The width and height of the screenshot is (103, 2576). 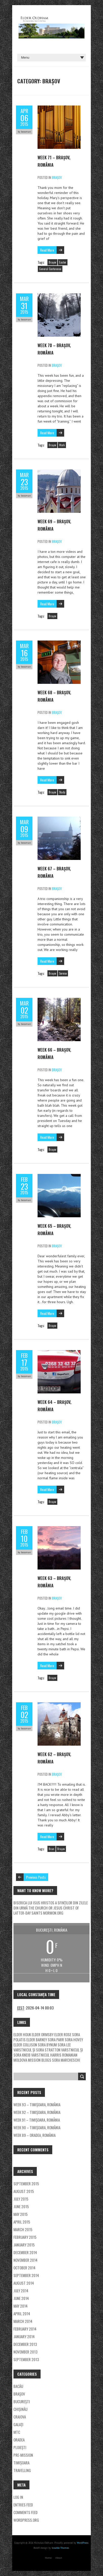 What do you see at coordinates (46, 2055) in the screenshot?
I see `Varstnicul Harris` at bounding box center [46, 2055].